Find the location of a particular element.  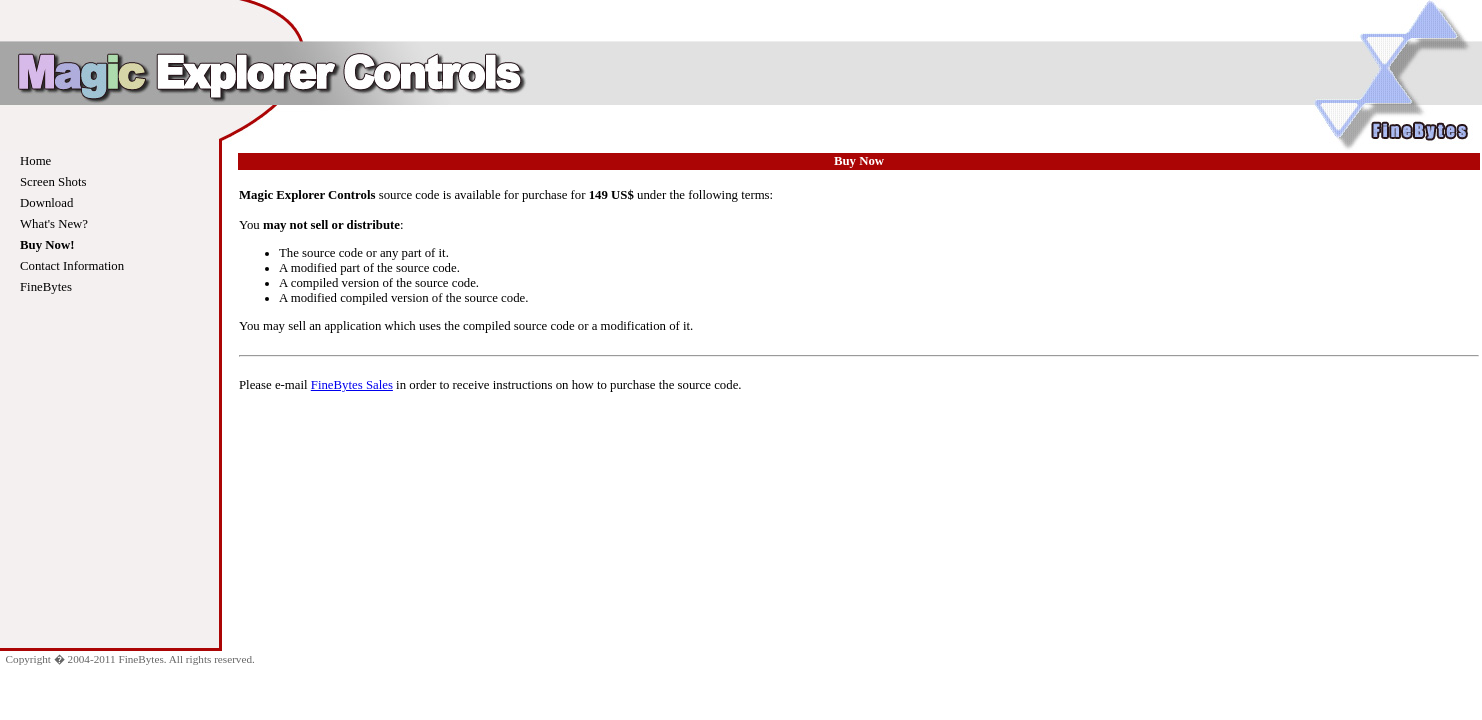

What's New? is located at coordinates (54, 224).